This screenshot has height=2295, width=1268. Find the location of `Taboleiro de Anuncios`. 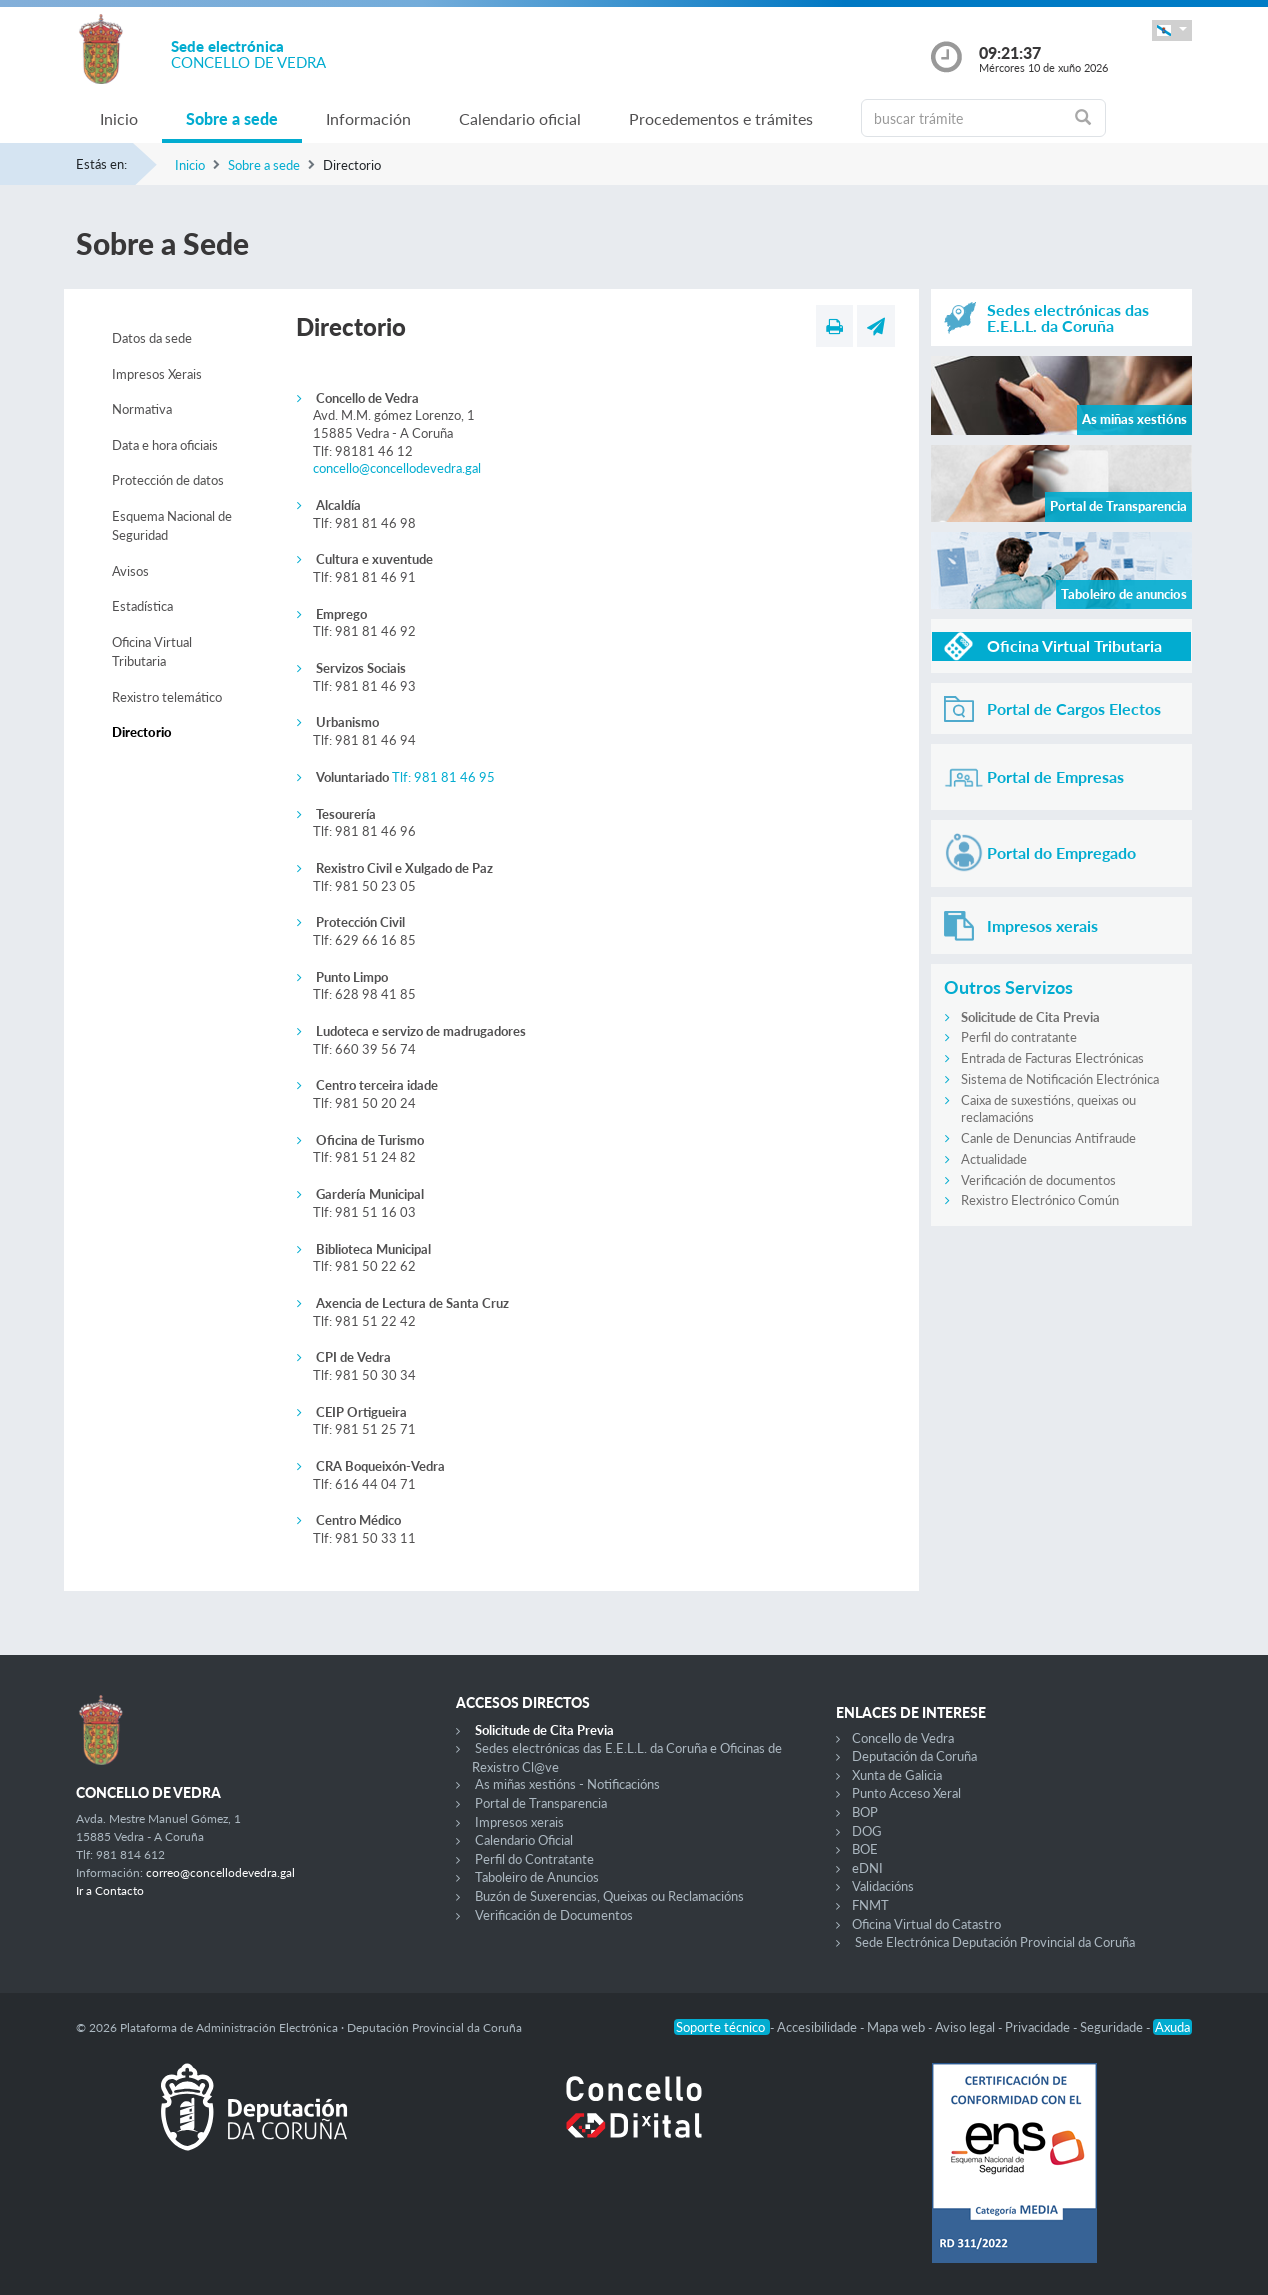

Taboleiro de Anuncios is located at coordinates (537, 1877).